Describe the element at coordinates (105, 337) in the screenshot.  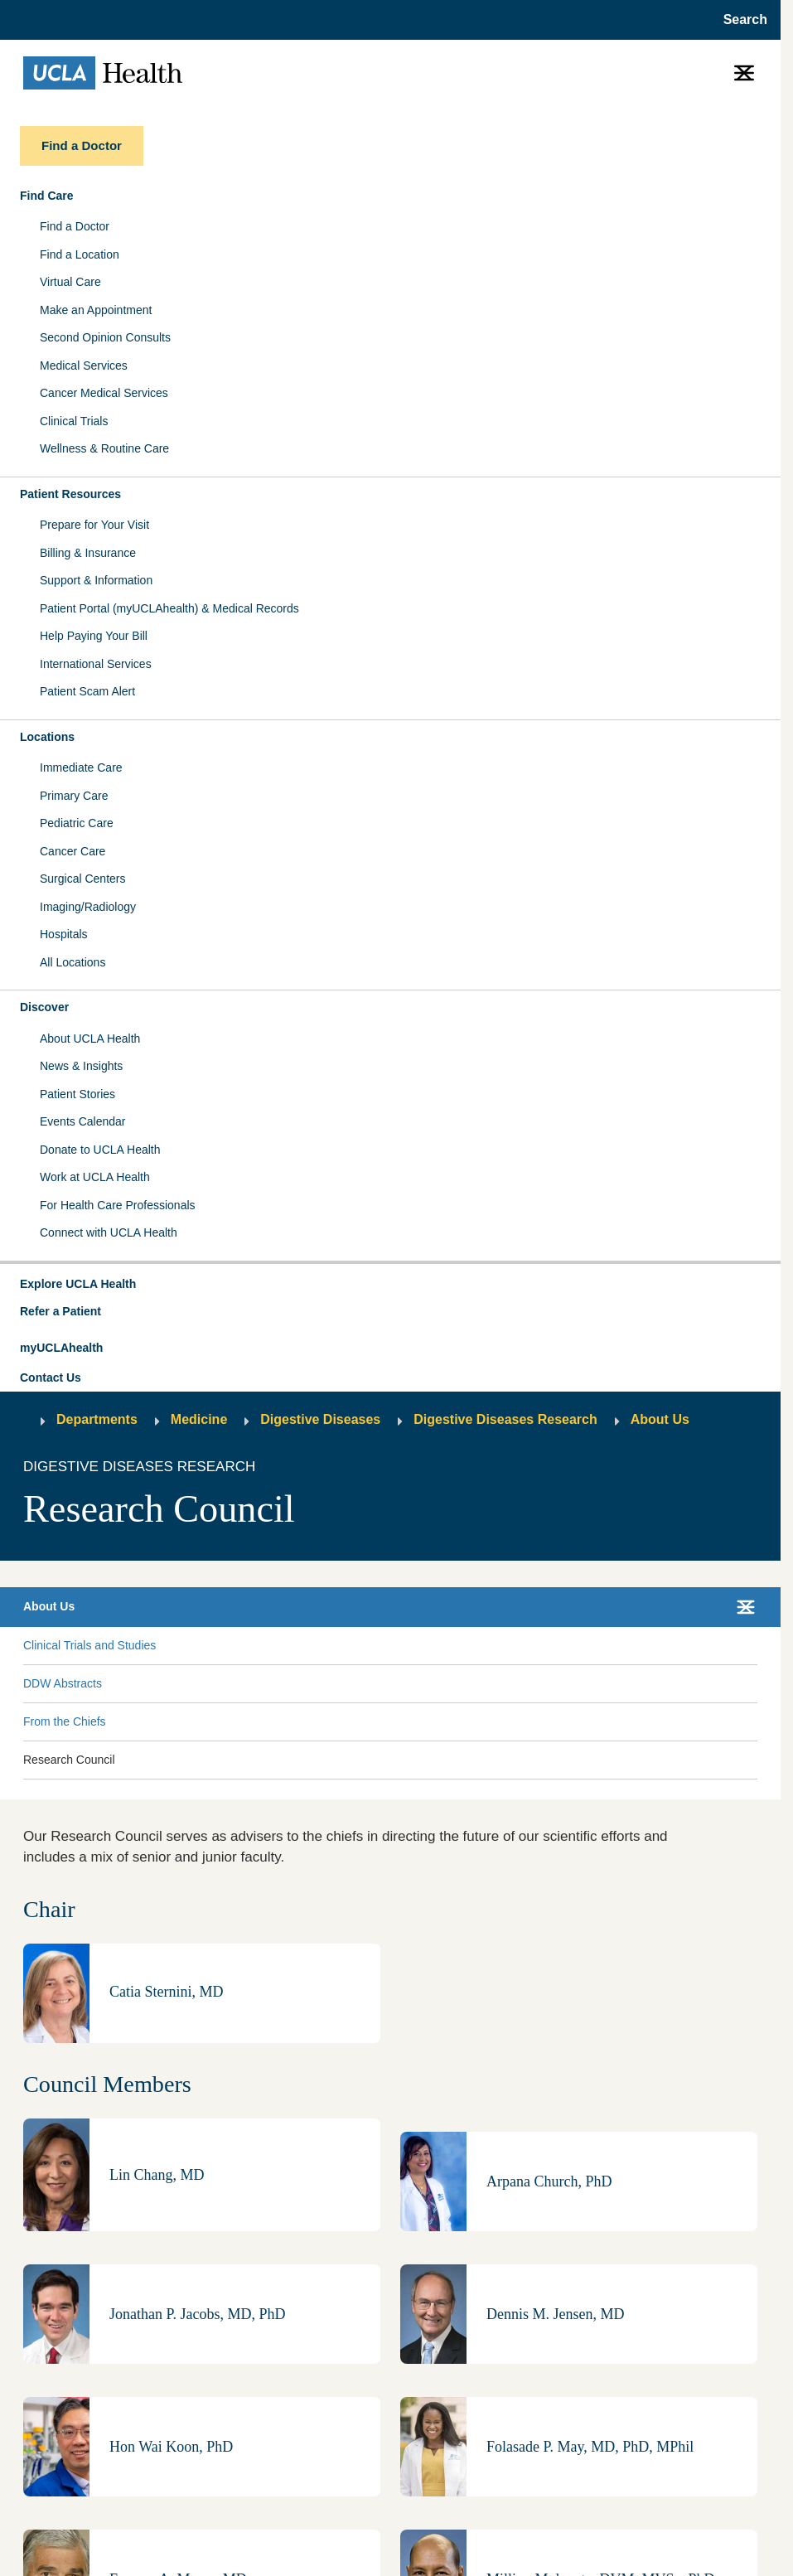
I see `Second Opinion Consults` at that location.